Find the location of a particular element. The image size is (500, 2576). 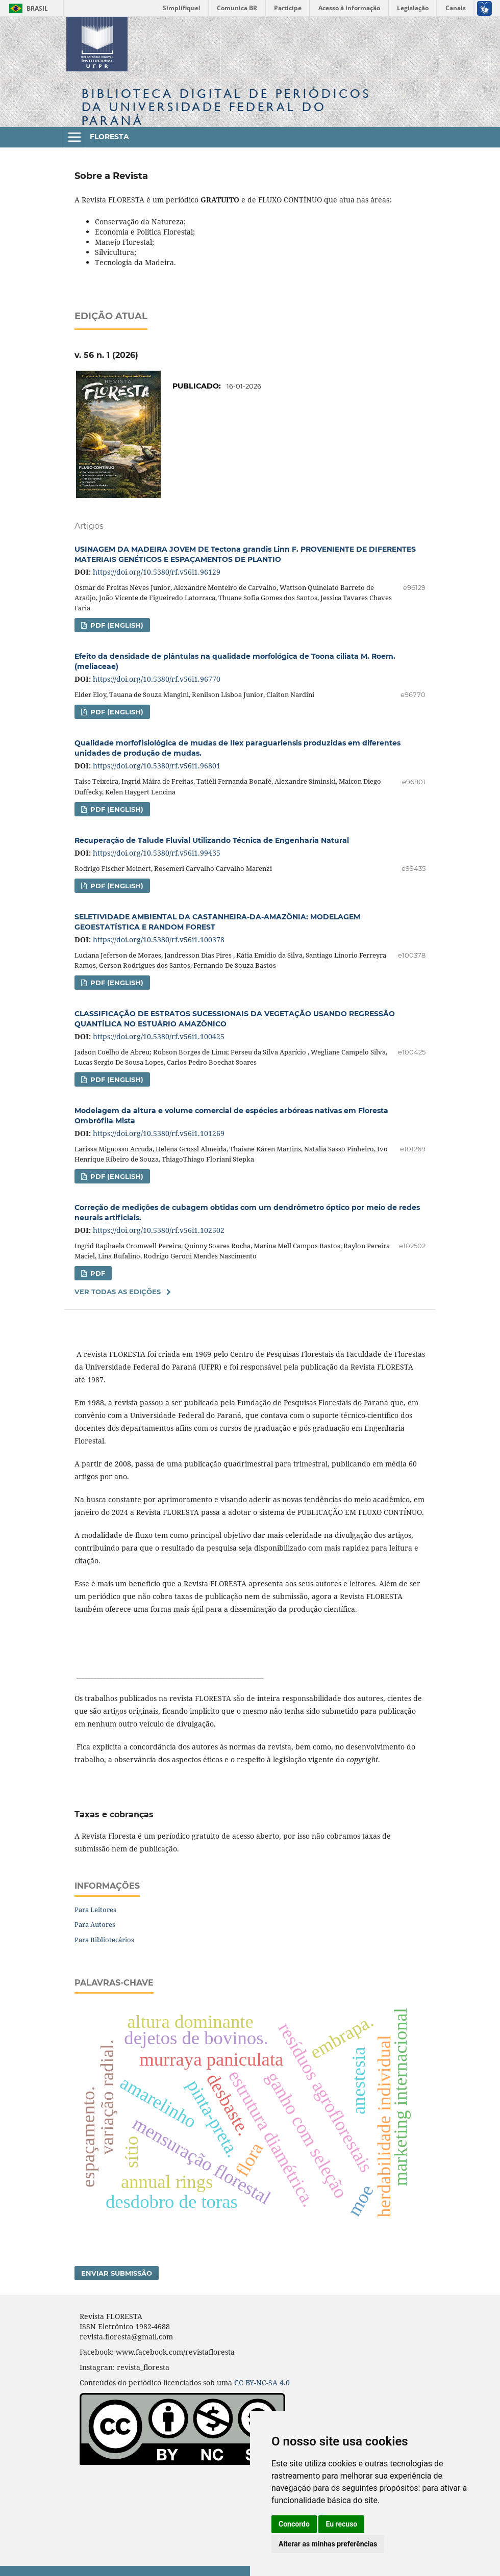

Para Bibliotecários is located at coordinates (104, 1939).